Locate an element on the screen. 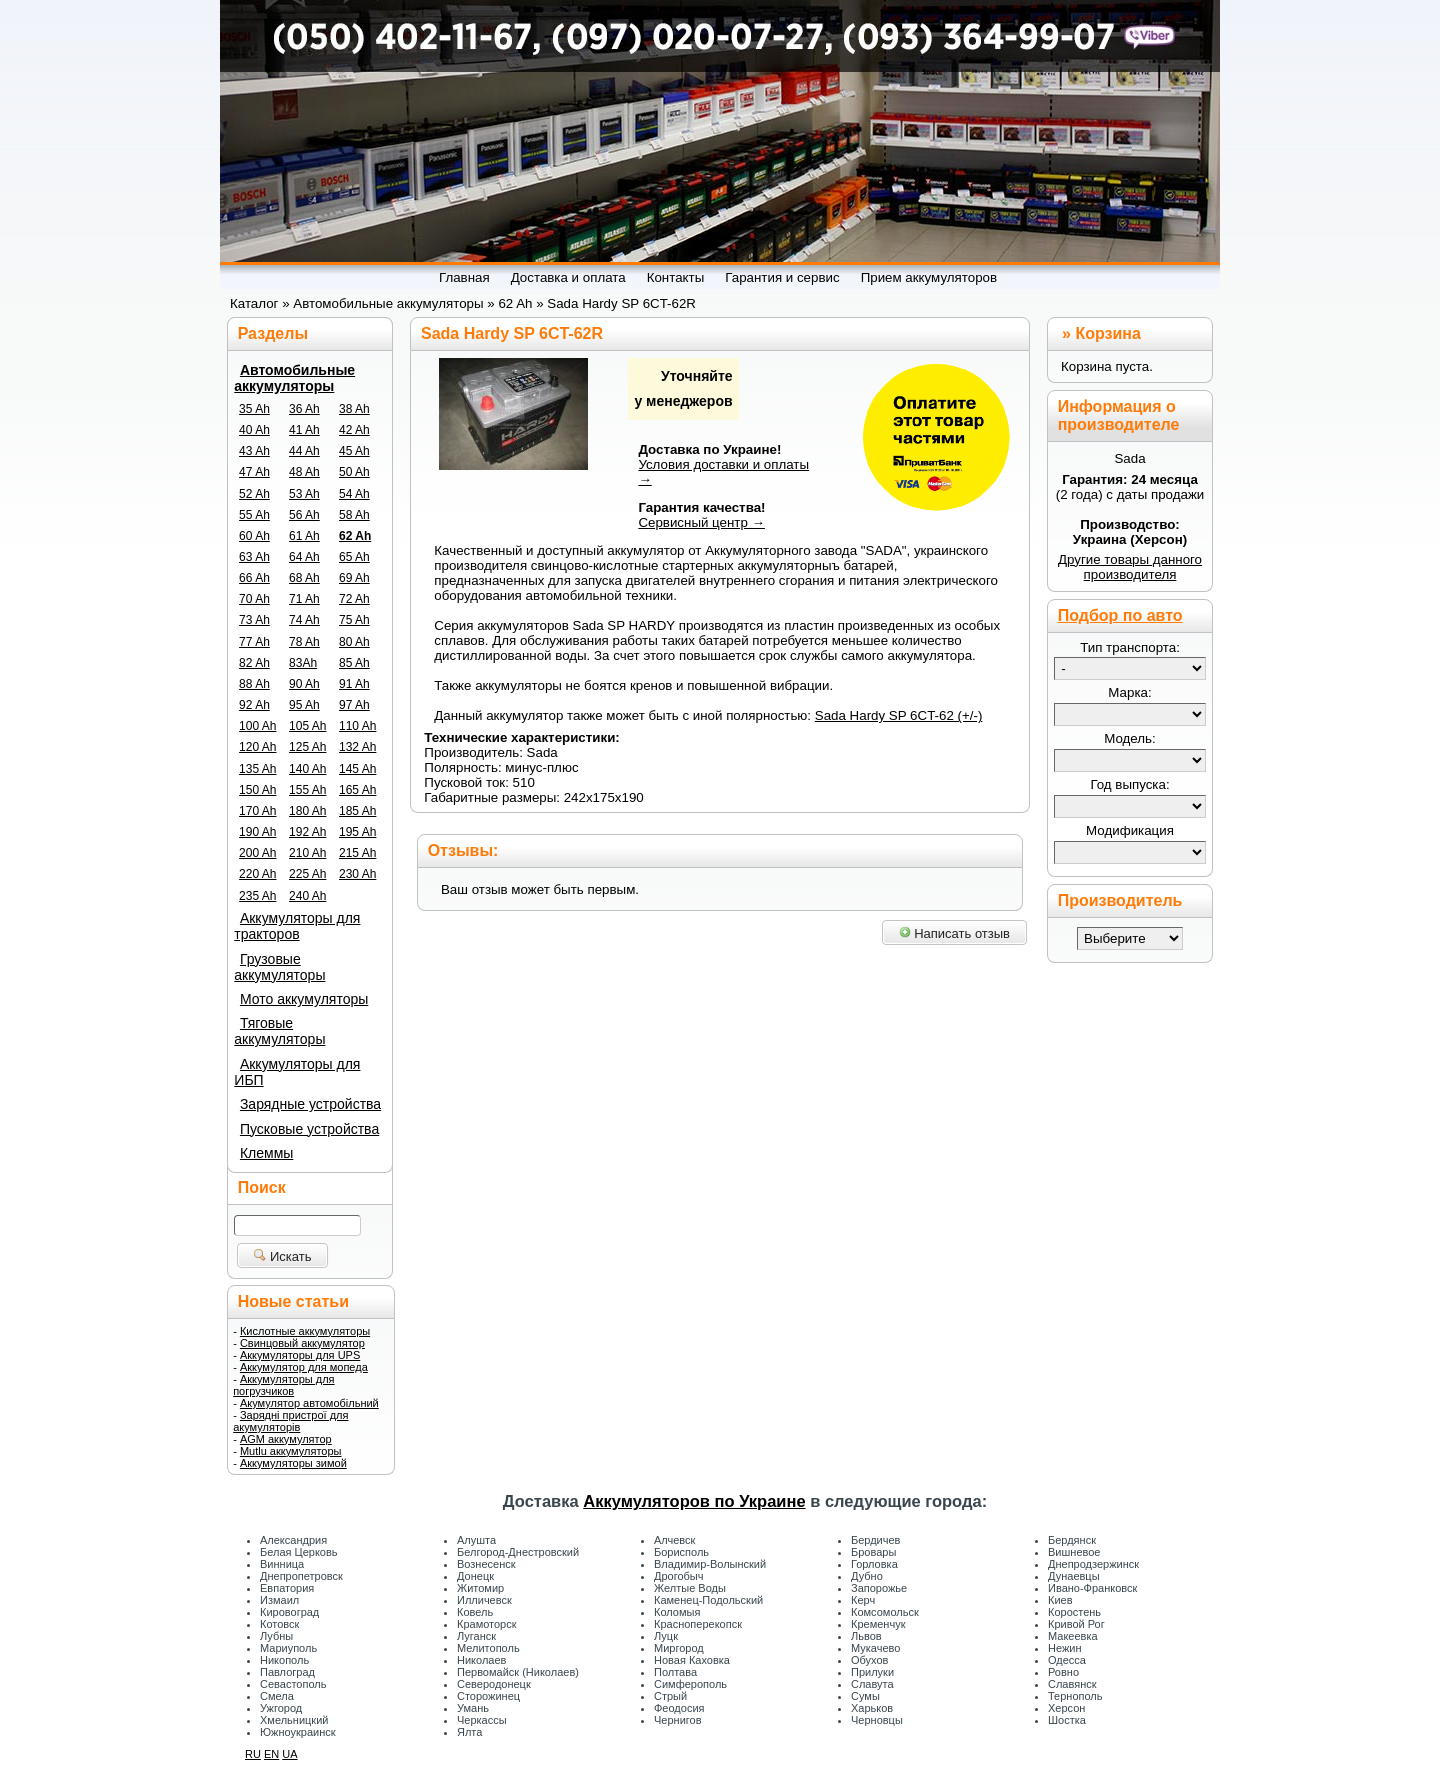 The image size is (1440, 1770). 120 Ah is located at coordinates (257, 747).